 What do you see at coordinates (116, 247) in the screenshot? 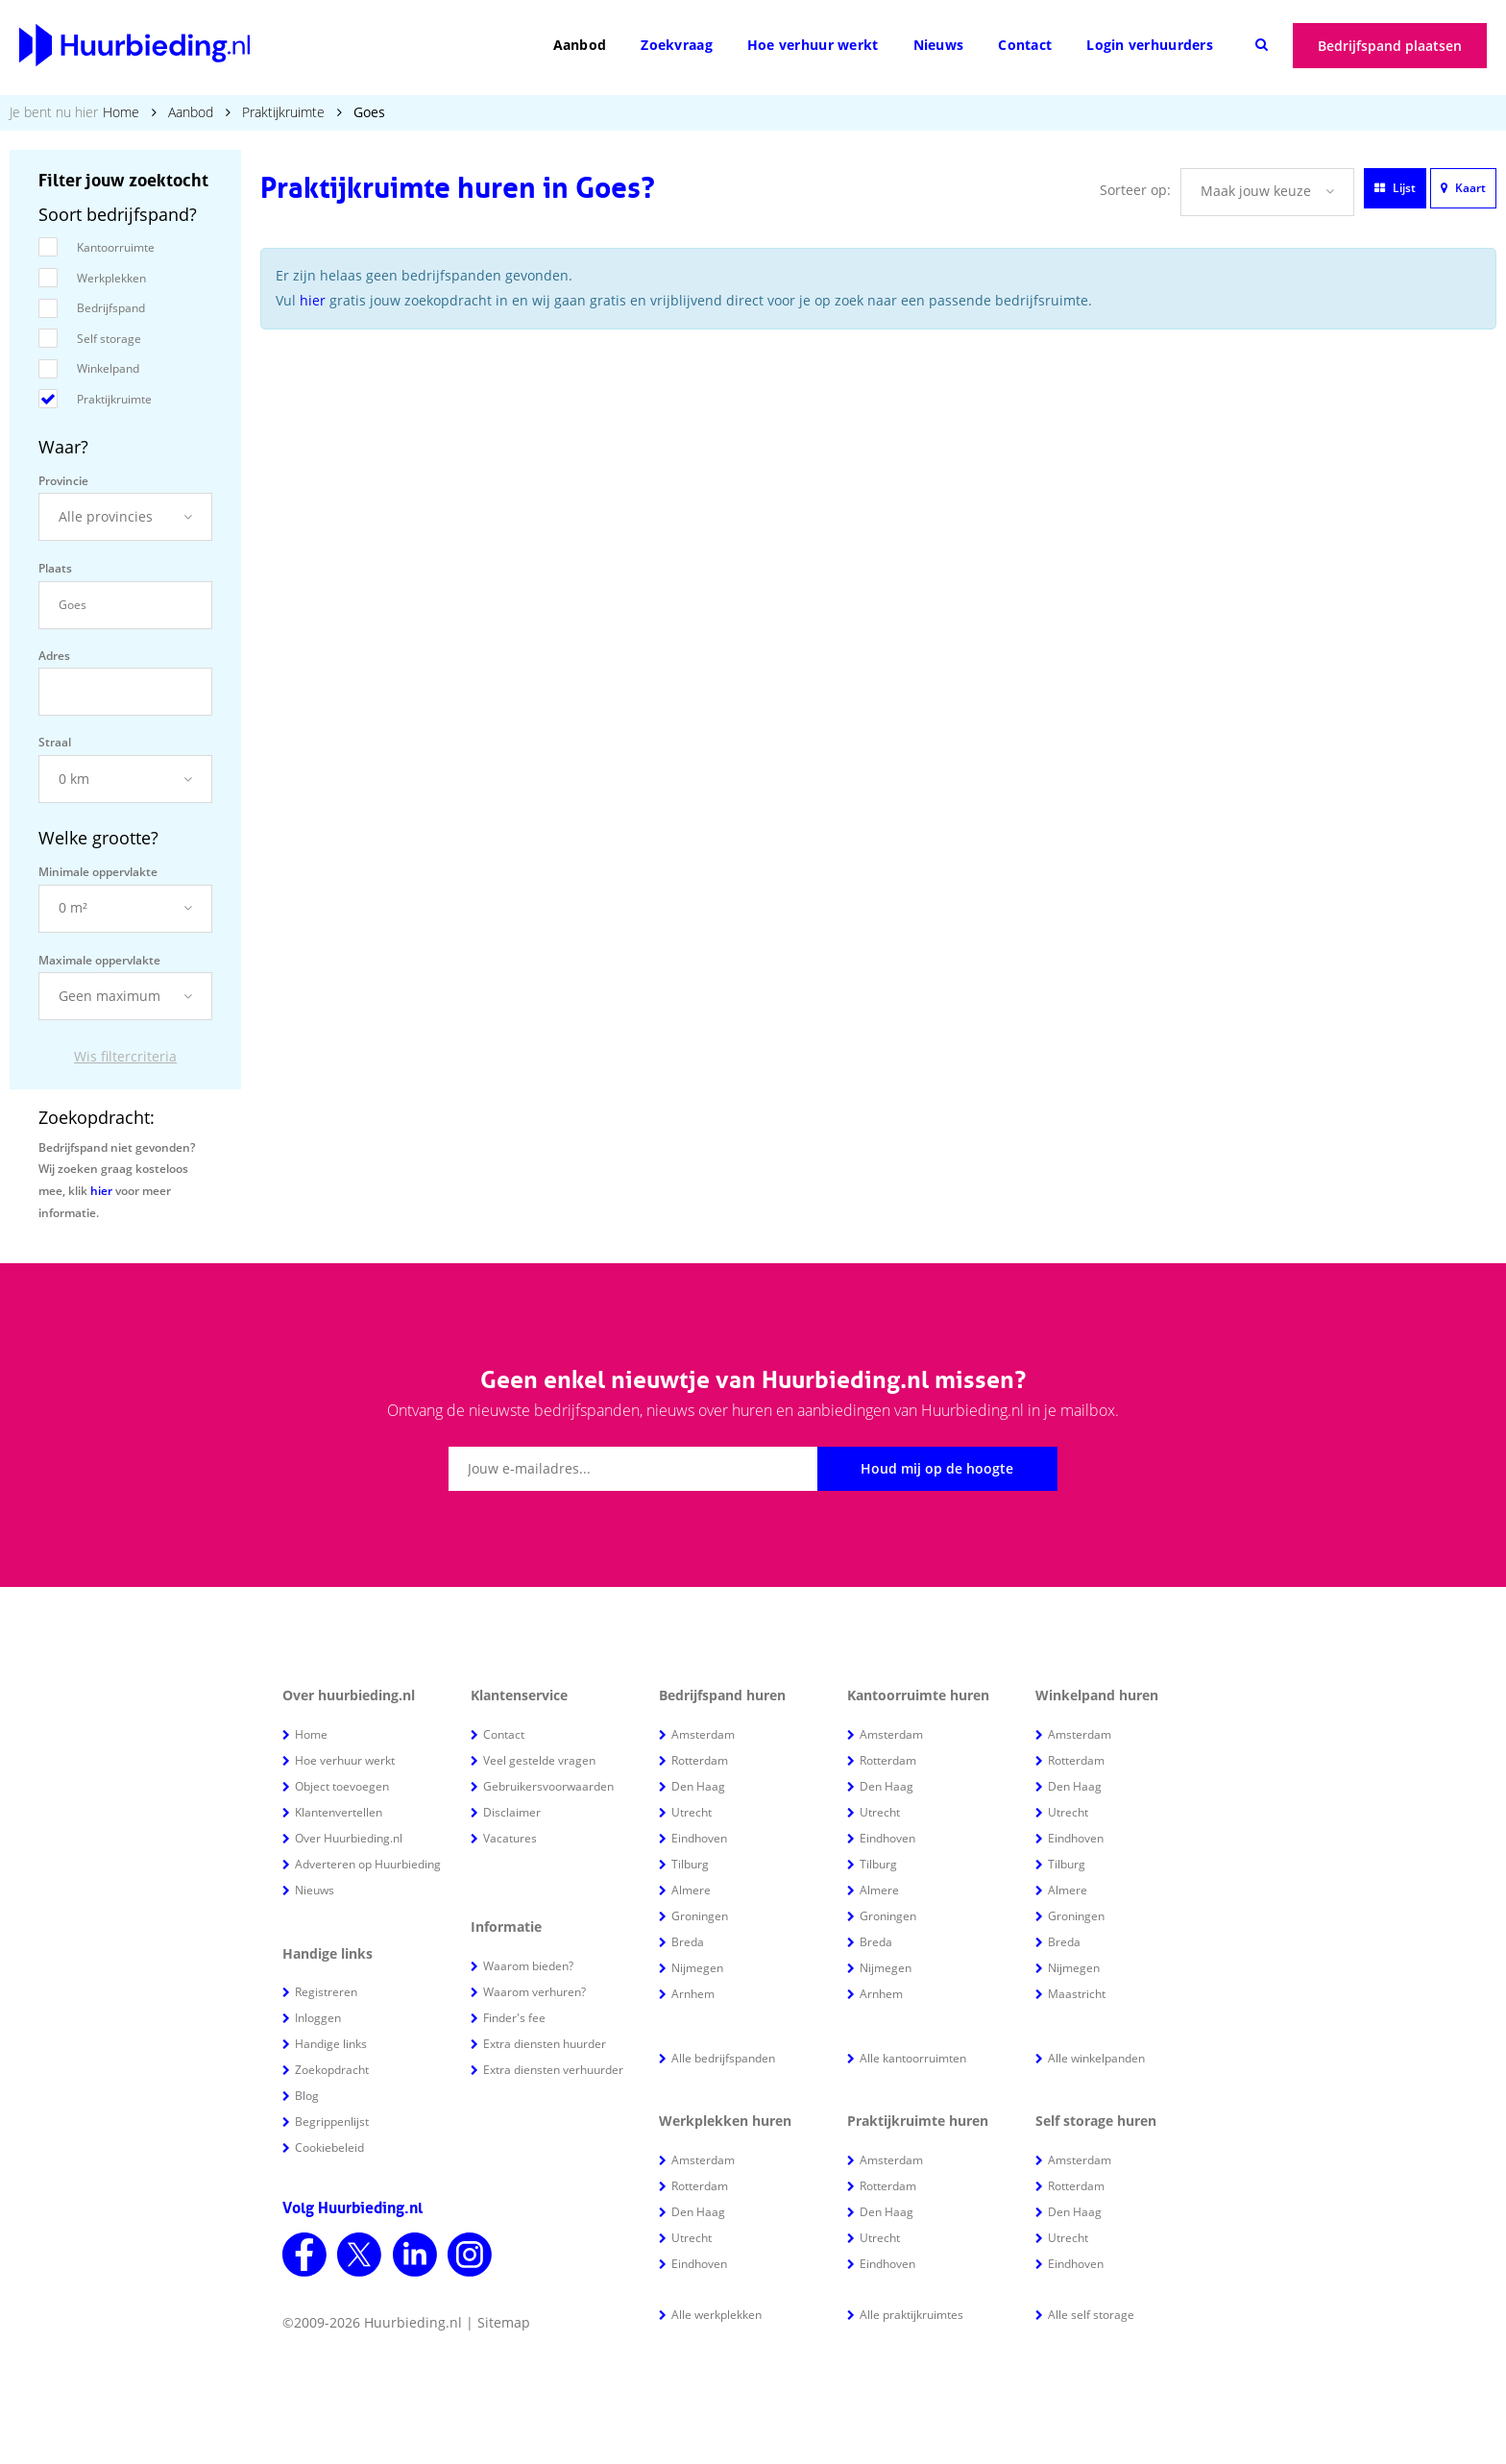
I see `Kantoorruimte` at bounding box center [116, 247].